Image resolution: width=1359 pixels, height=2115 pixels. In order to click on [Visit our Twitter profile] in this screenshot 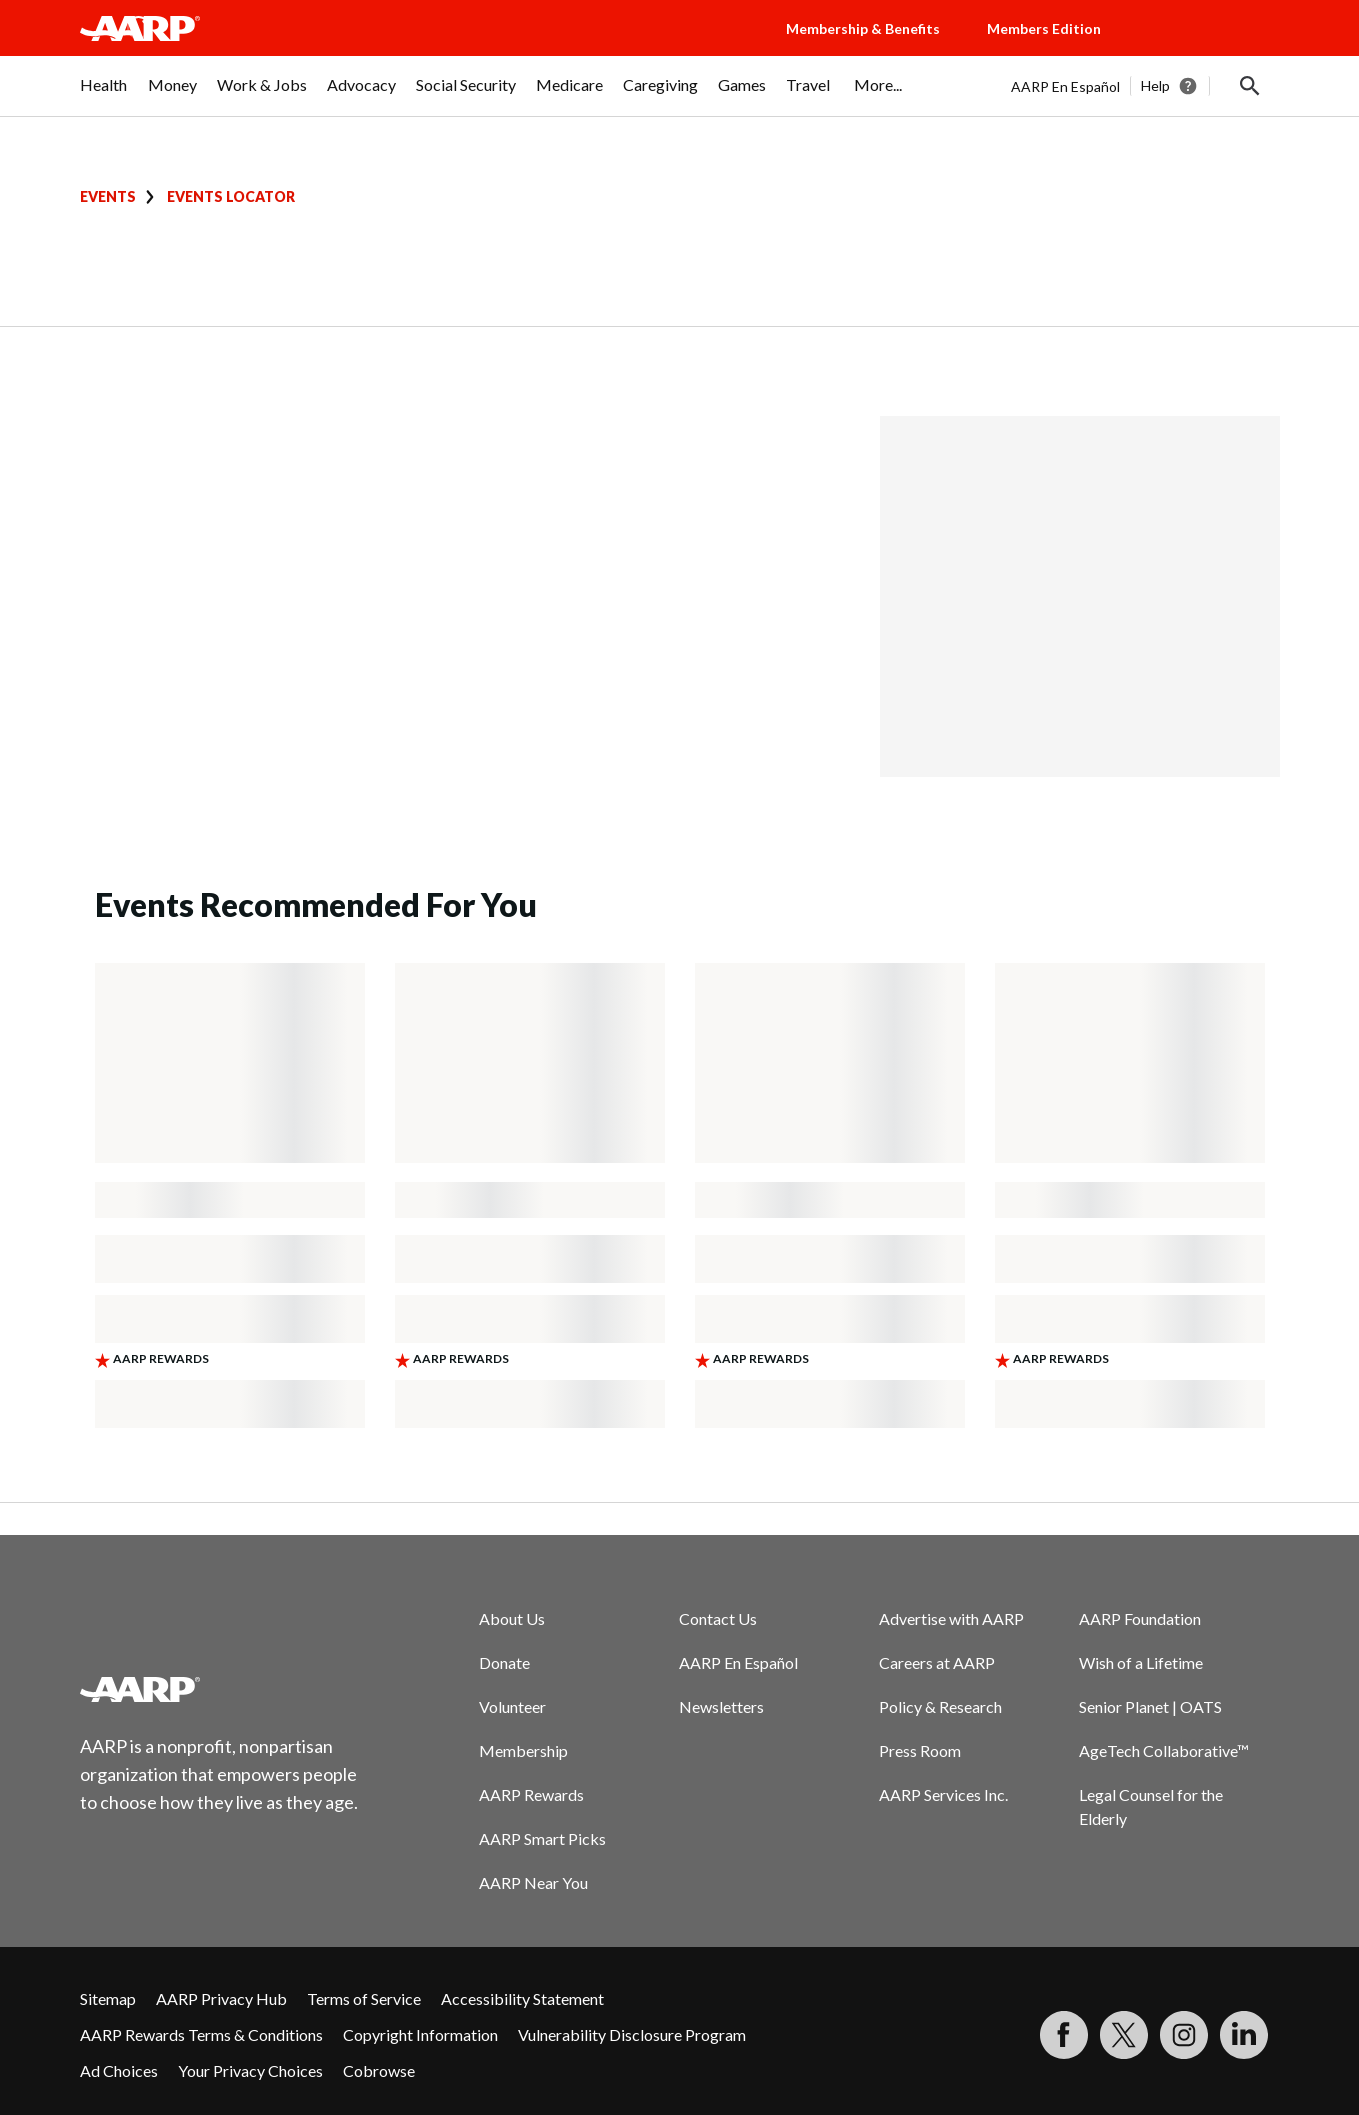, I will do `click(1124, 2035)`.